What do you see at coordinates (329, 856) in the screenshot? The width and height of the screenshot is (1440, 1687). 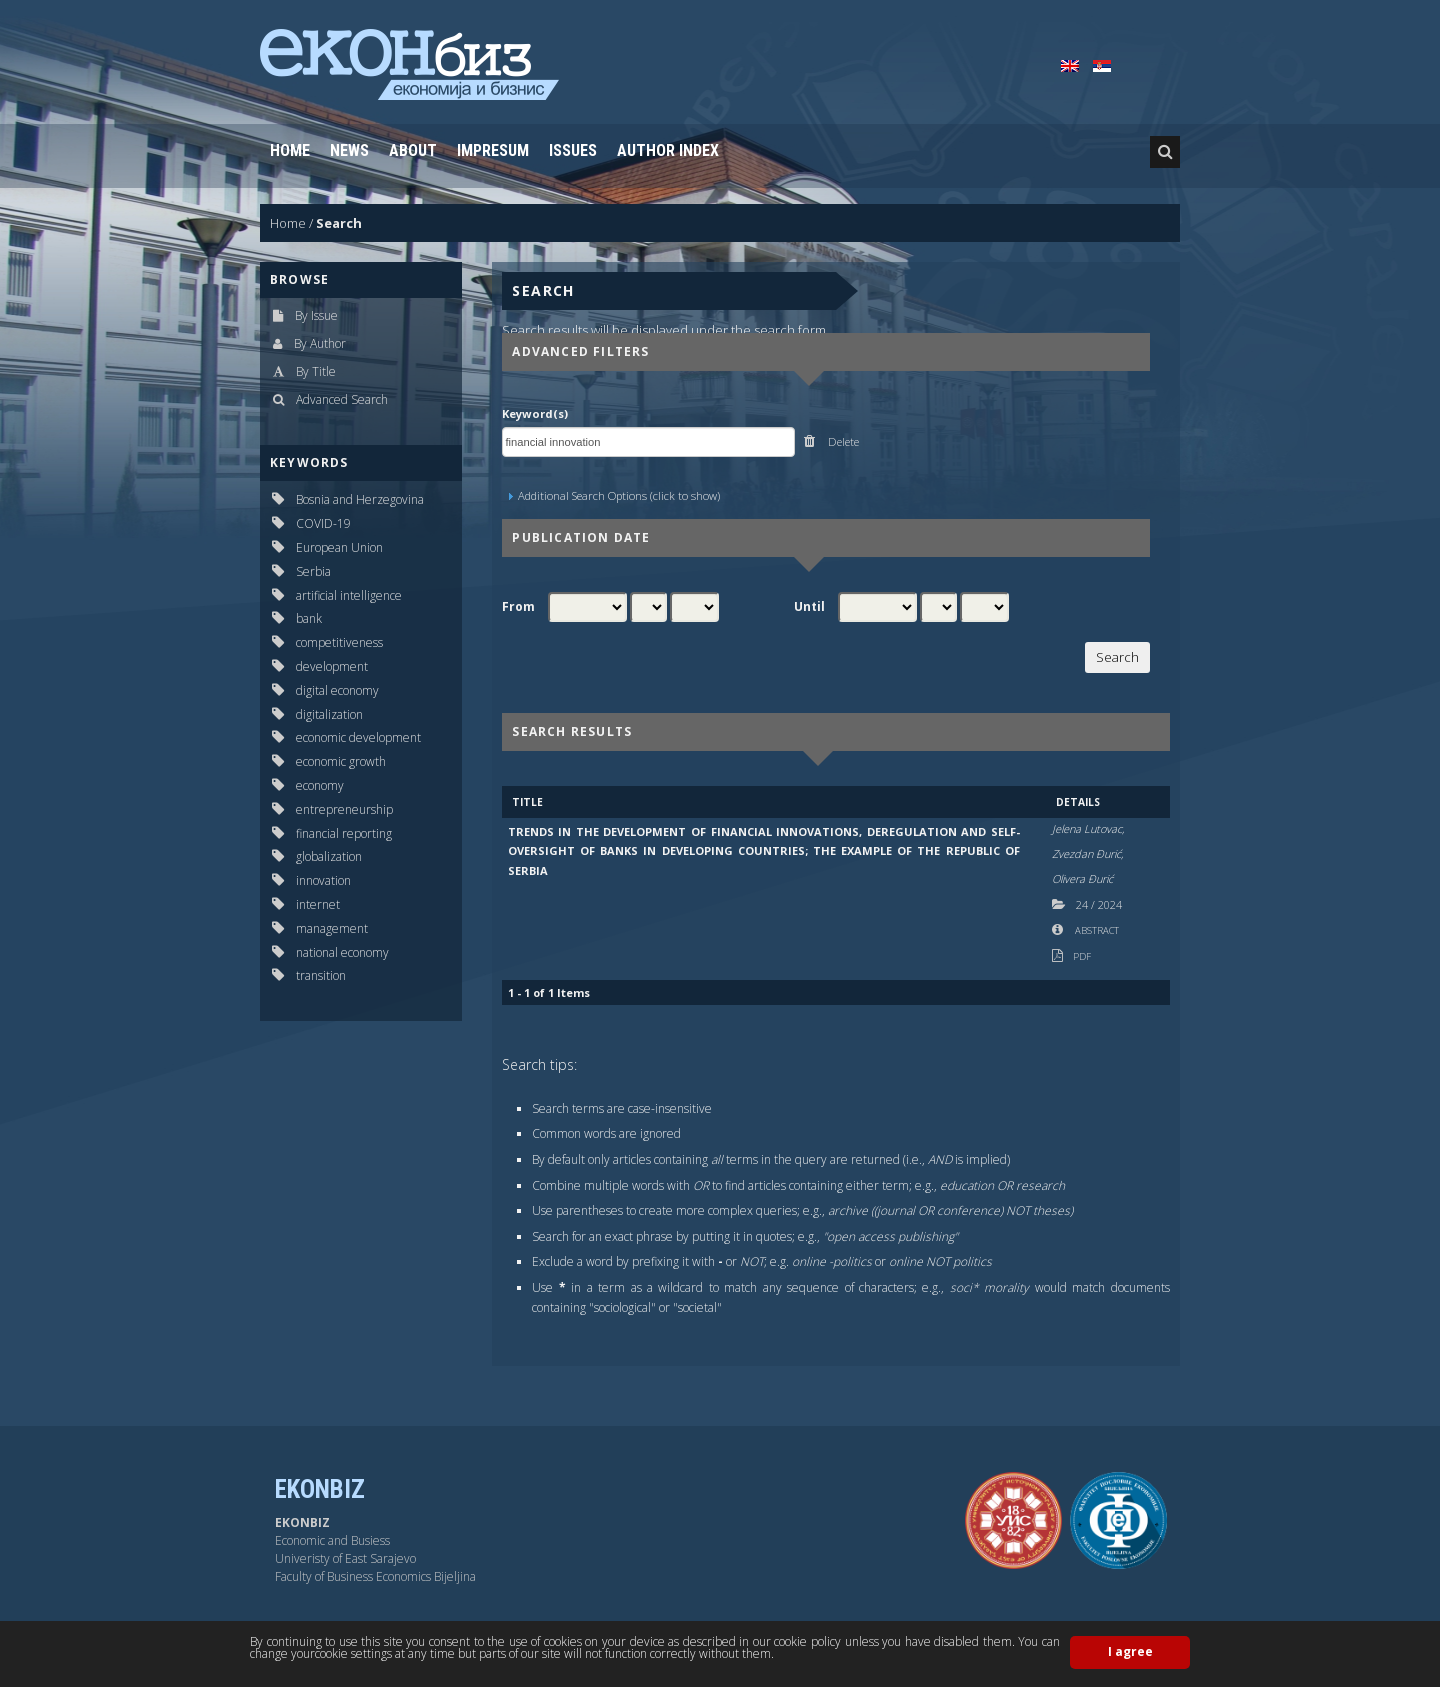 I see `globalization` at bounding box center [329, 856].